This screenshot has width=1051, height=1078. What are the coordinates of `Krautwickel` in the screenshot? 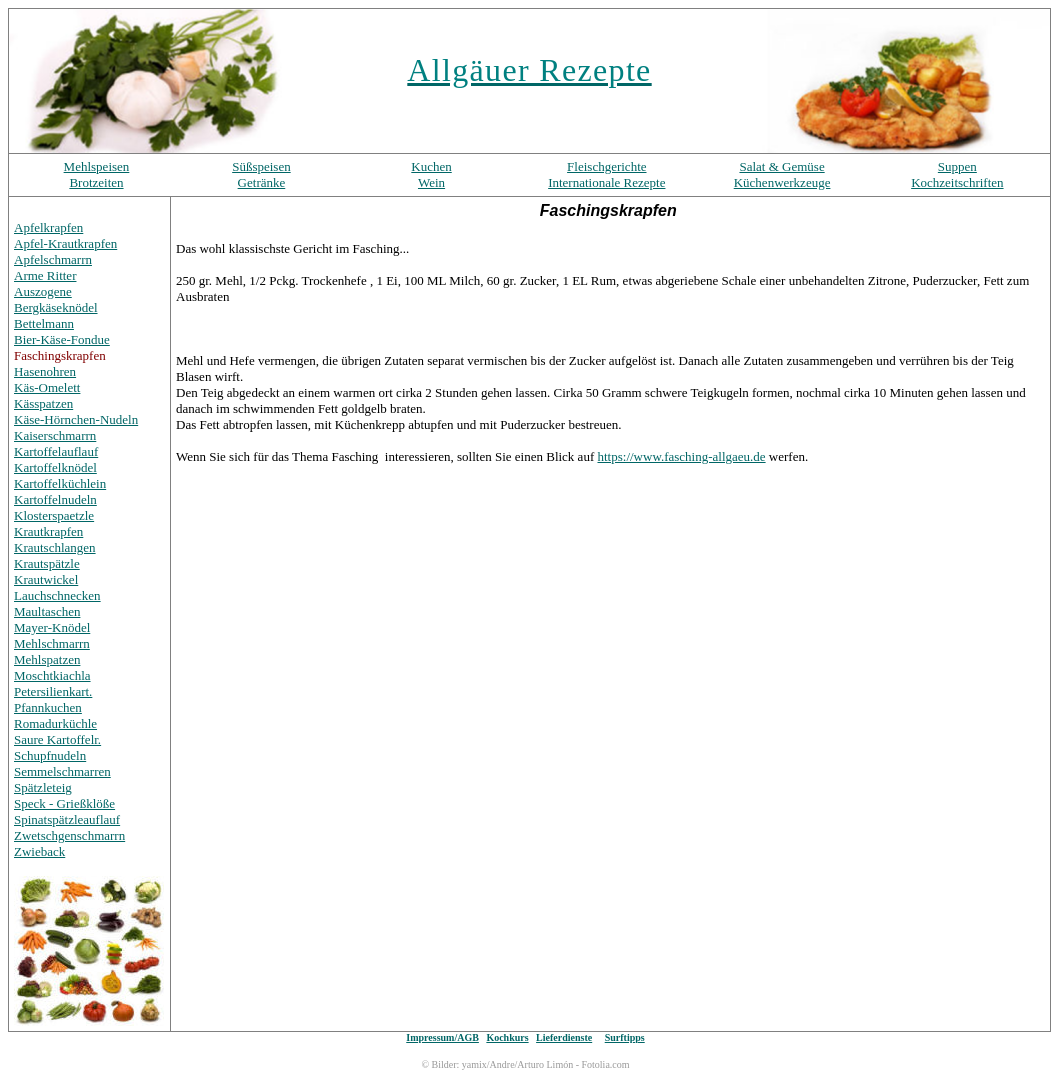 It's located at (46, 579).